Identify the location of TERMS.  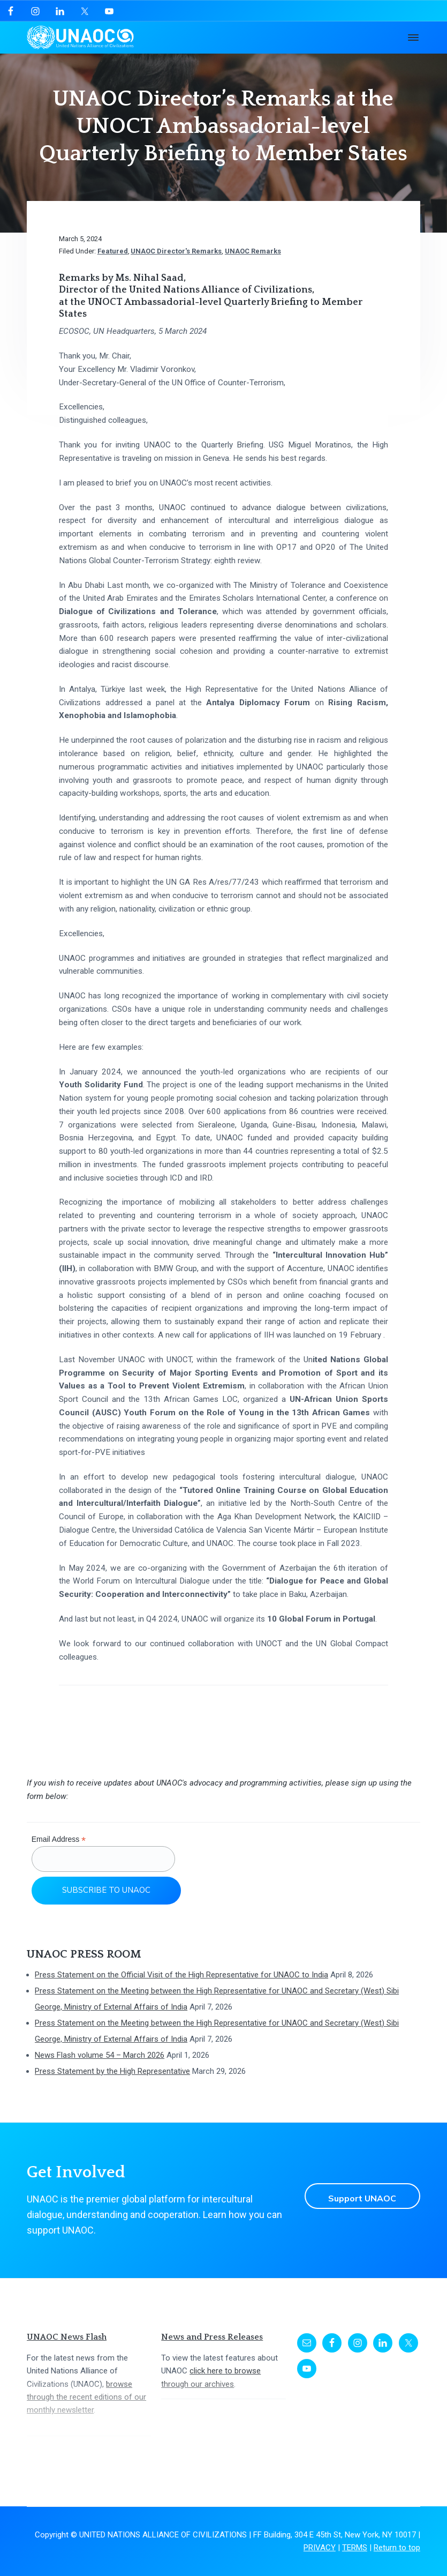
(354, 2547).